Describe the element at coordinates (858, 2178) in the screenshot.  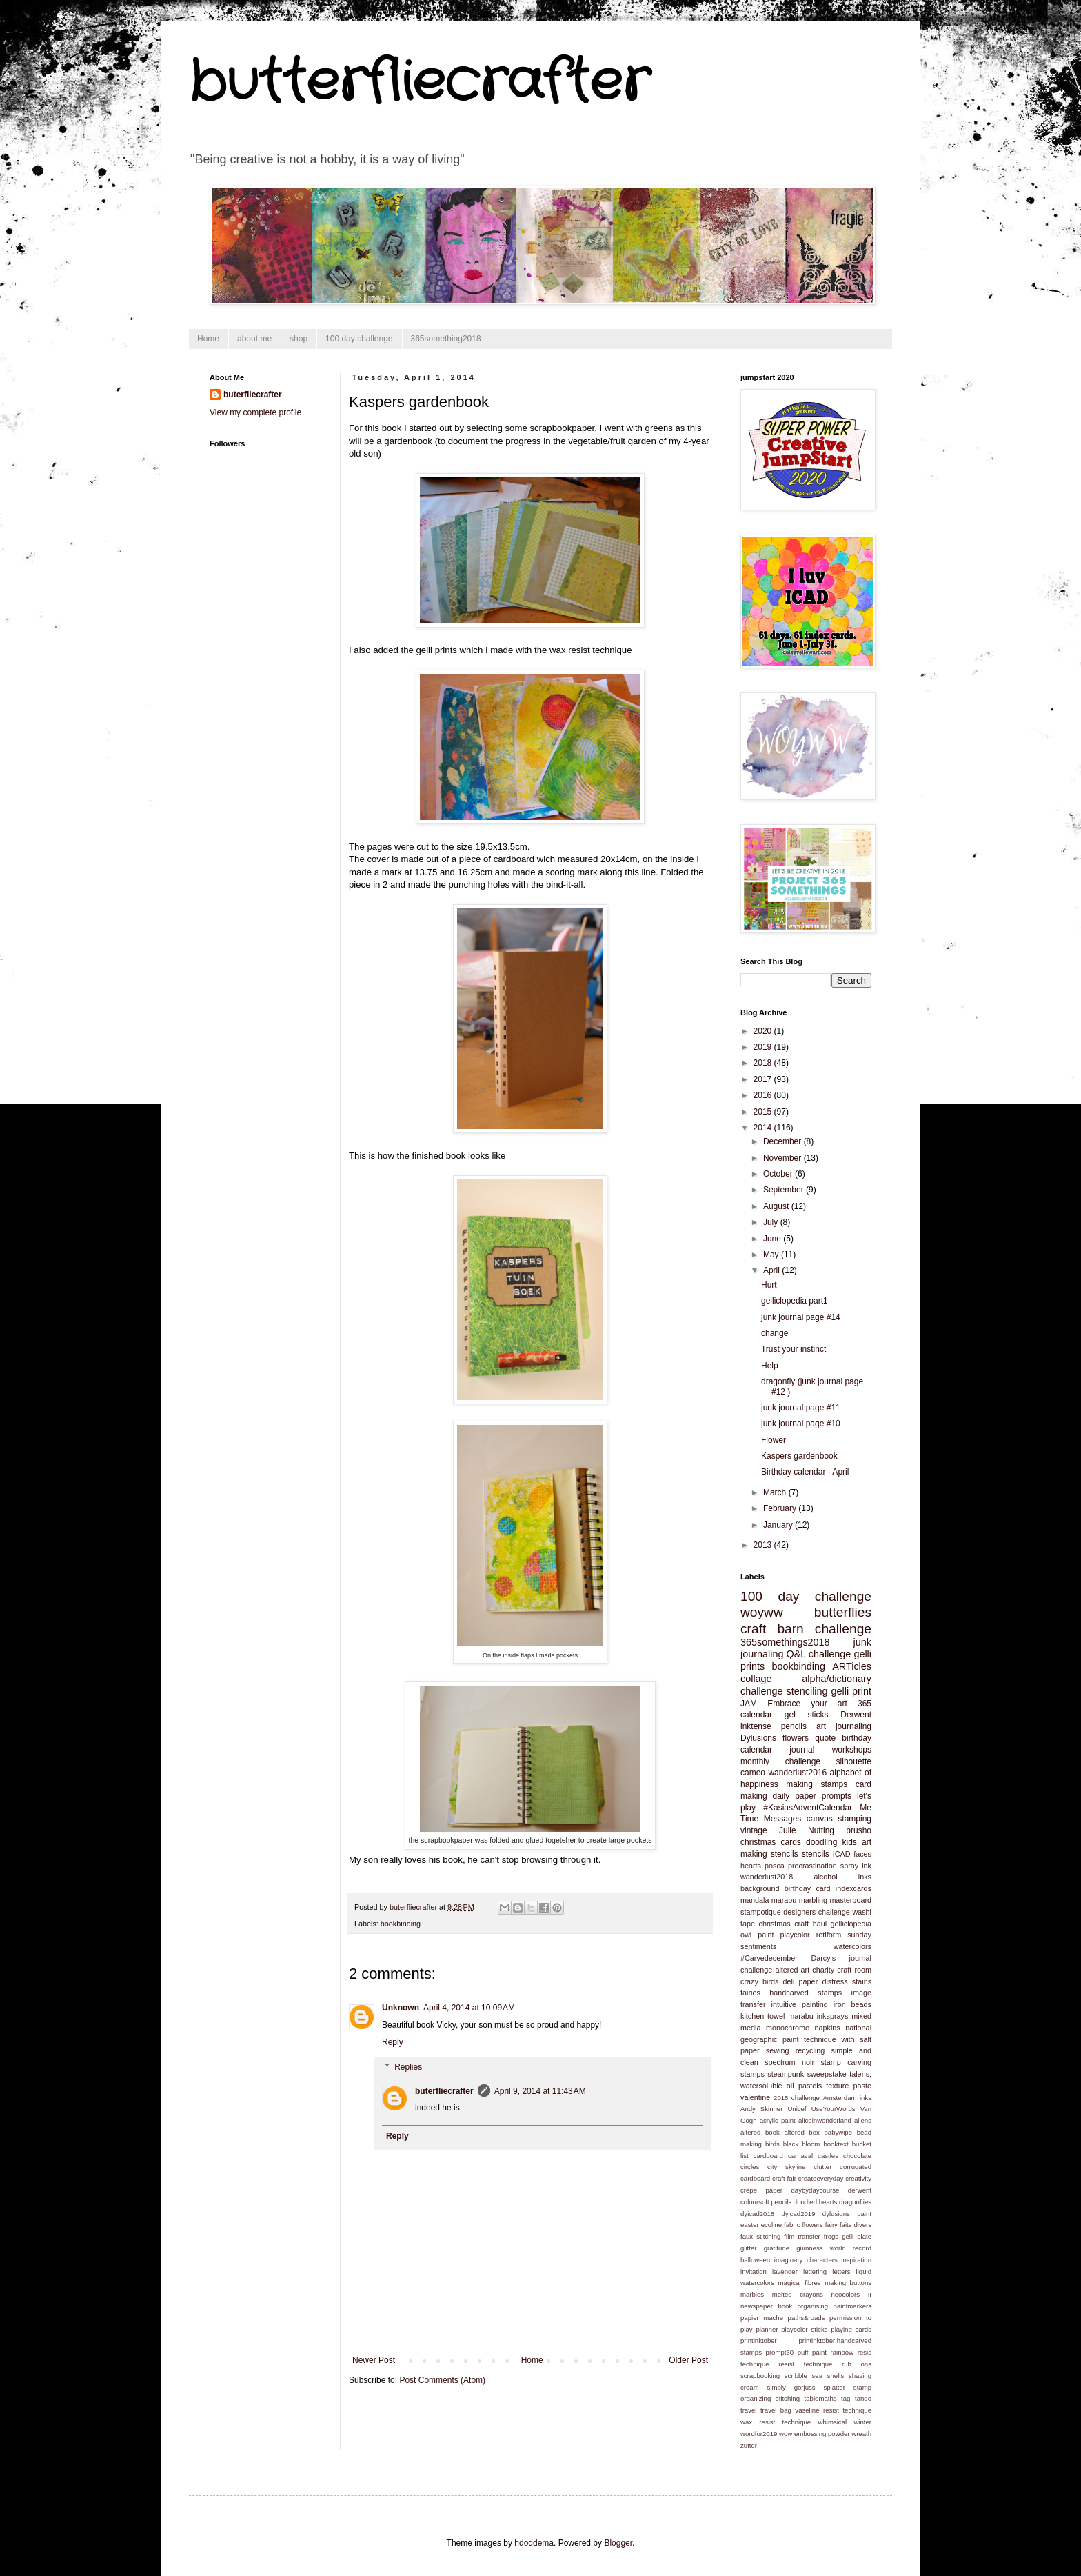
I see `creativity` at that location.